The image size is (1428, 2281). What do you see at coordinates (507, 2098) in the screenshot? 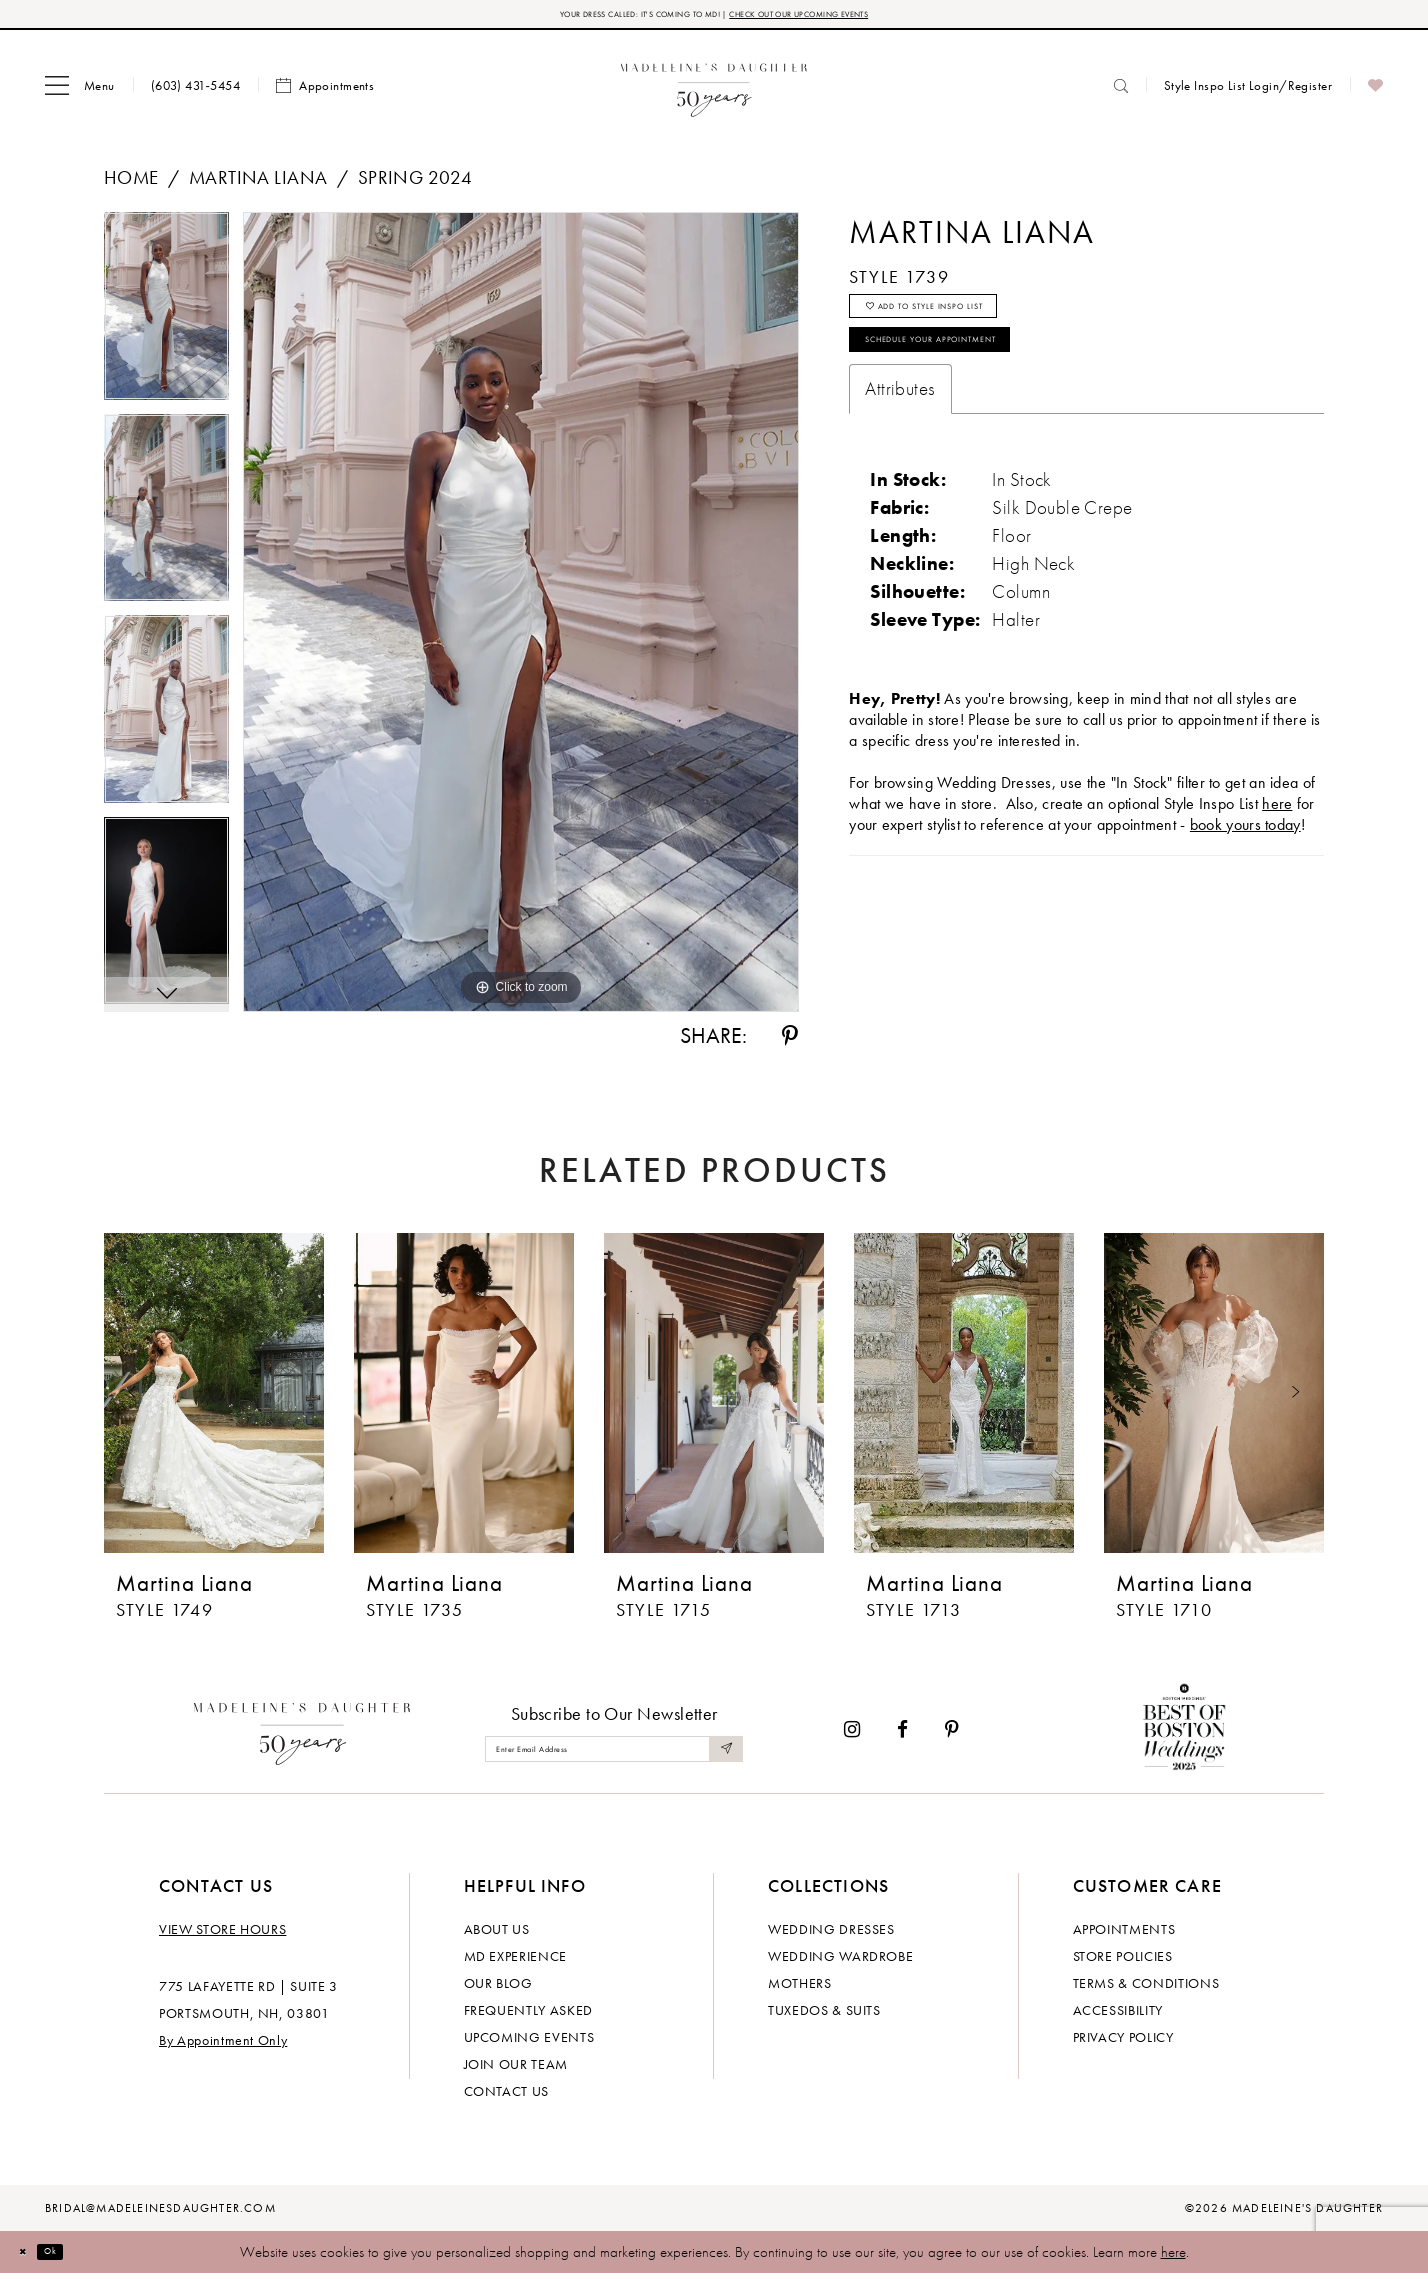
I see `Contact us` at bounding box center [507, 2098].